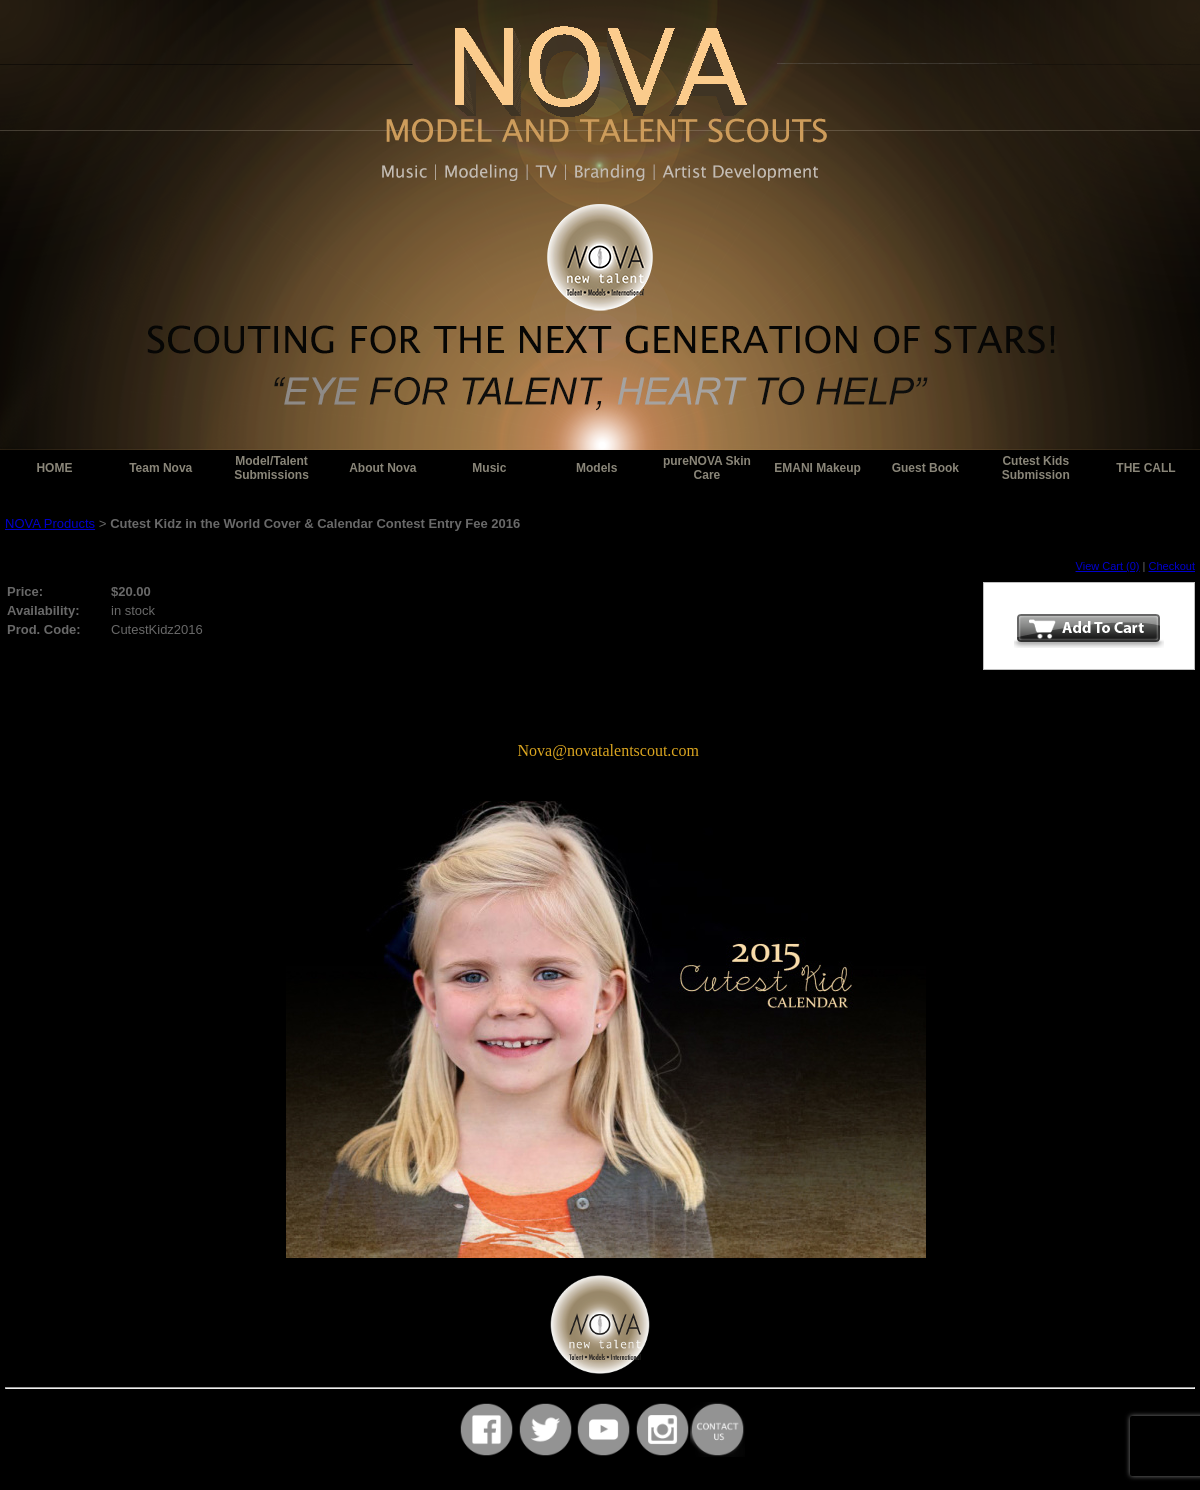  I want to click on Checkout, so click(1172, 566).